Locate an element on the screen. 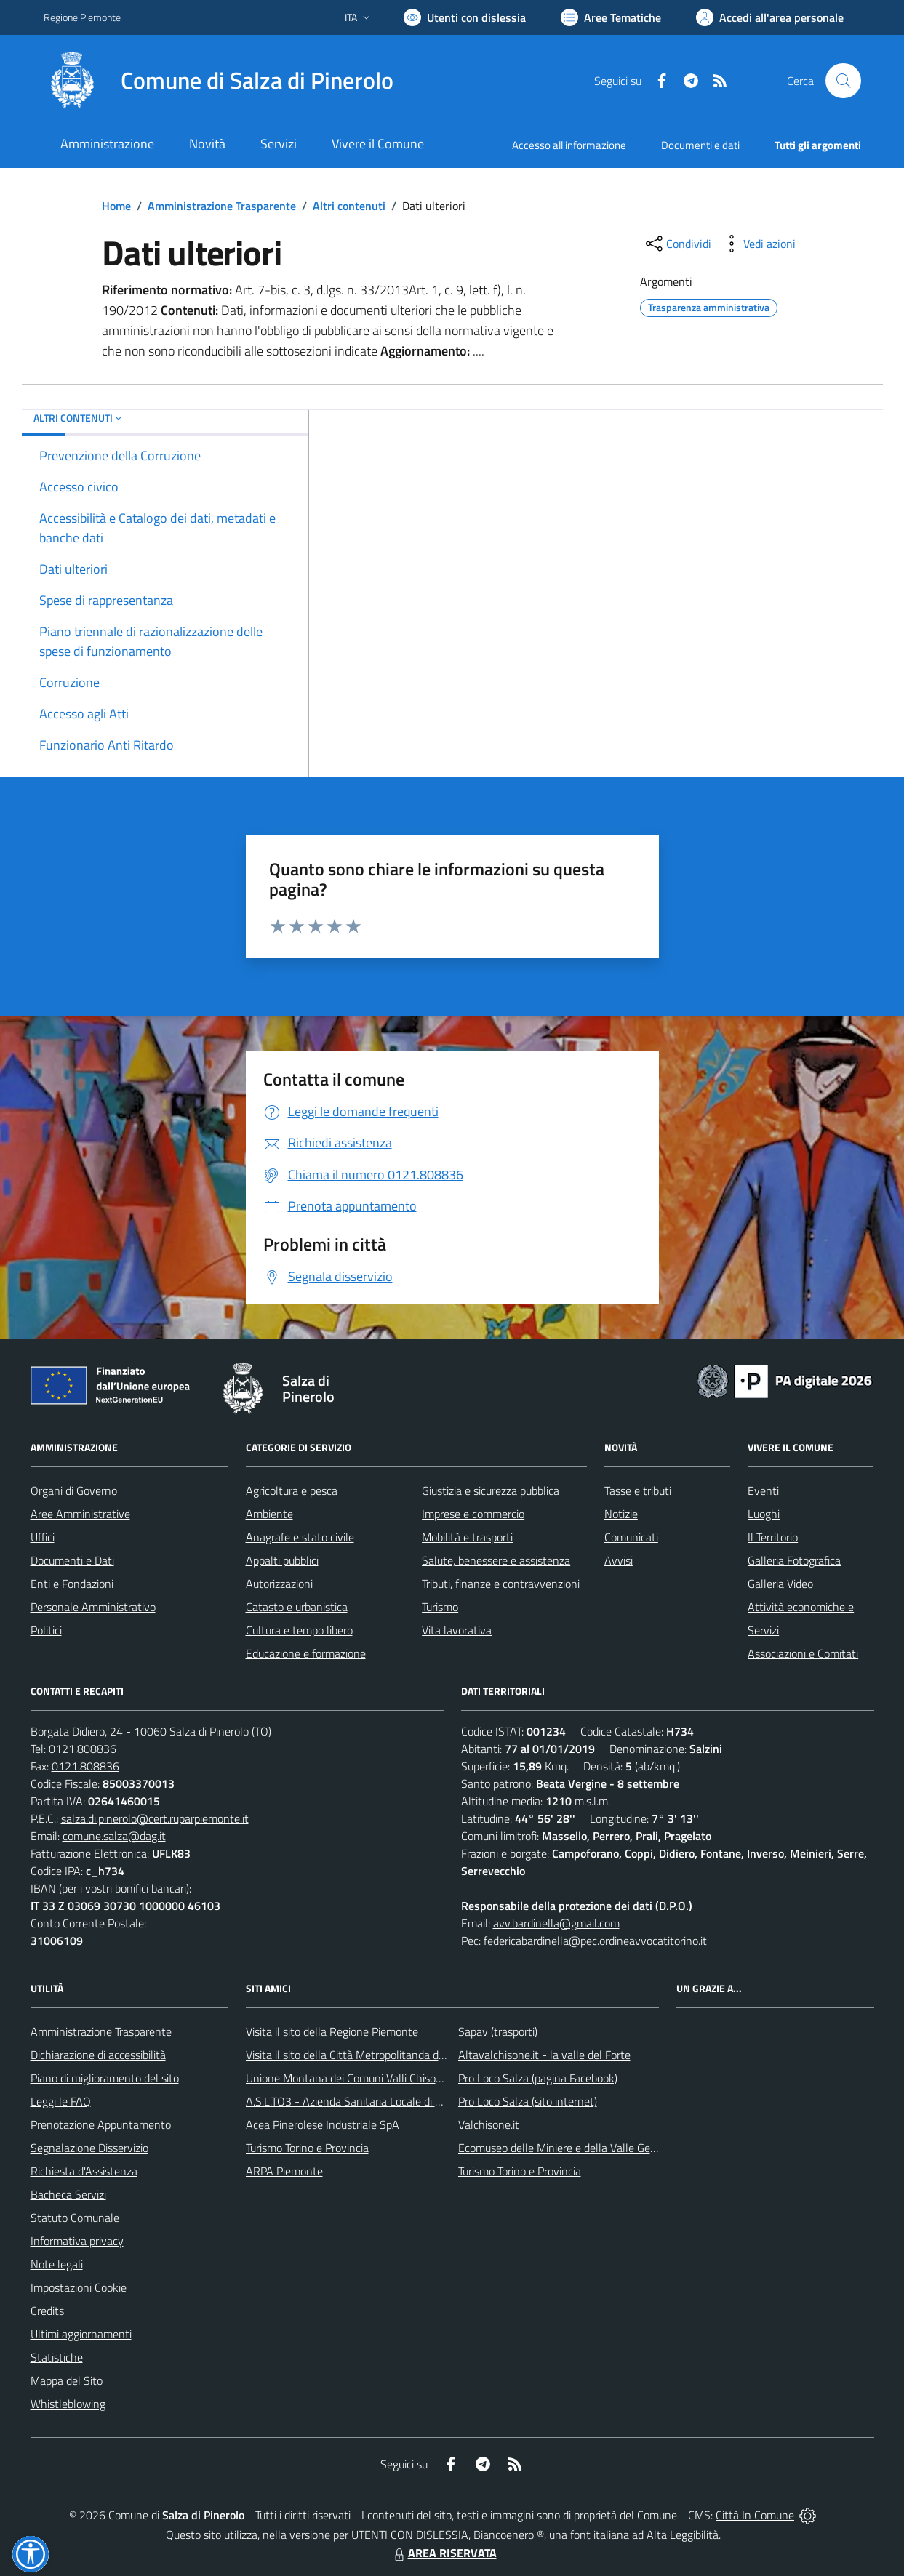  Statistiche is located at coordinates (57, 2357).